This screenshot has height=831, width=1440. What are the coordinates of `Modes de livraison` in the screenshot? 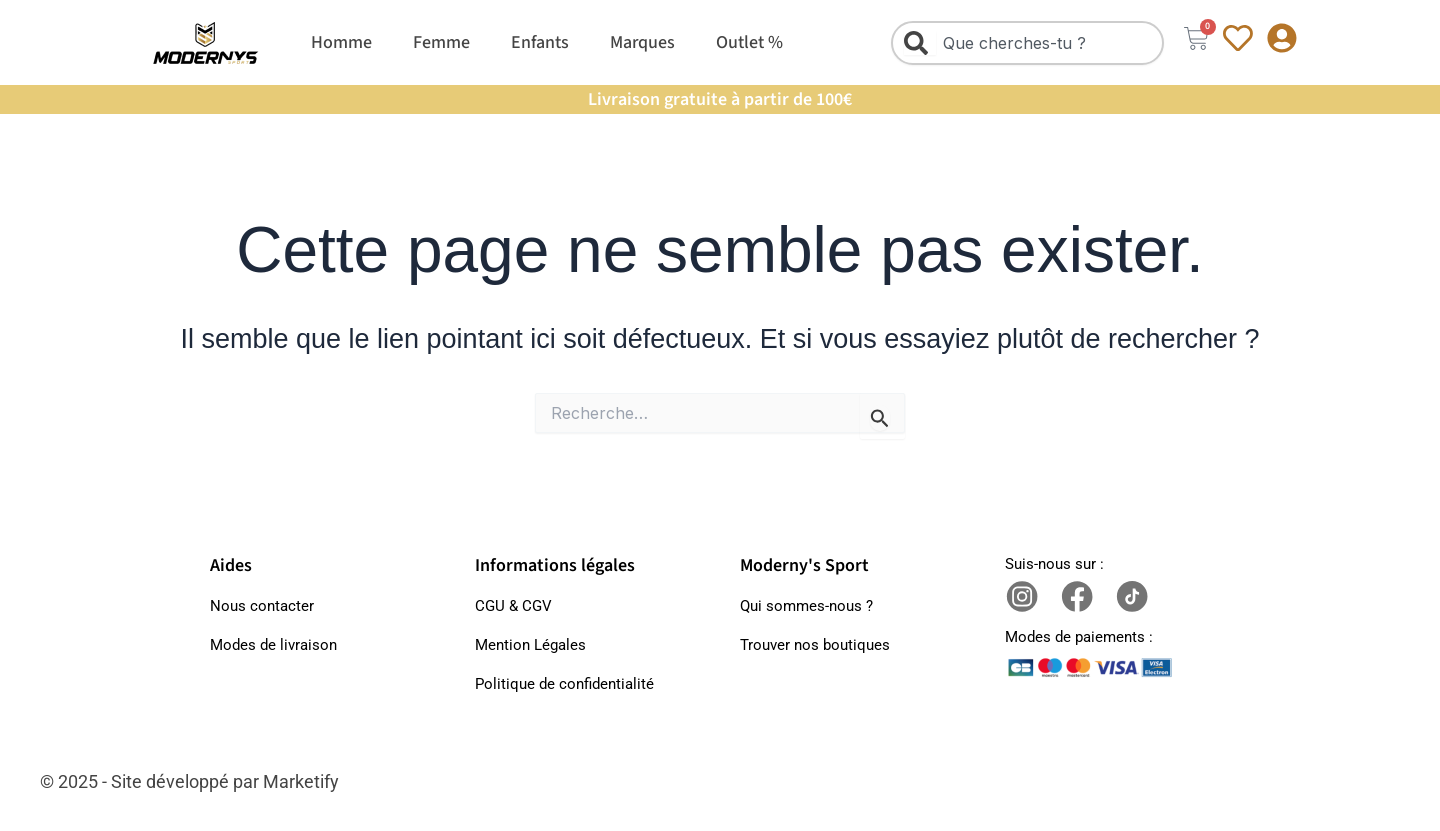 It's located at (273, 645).